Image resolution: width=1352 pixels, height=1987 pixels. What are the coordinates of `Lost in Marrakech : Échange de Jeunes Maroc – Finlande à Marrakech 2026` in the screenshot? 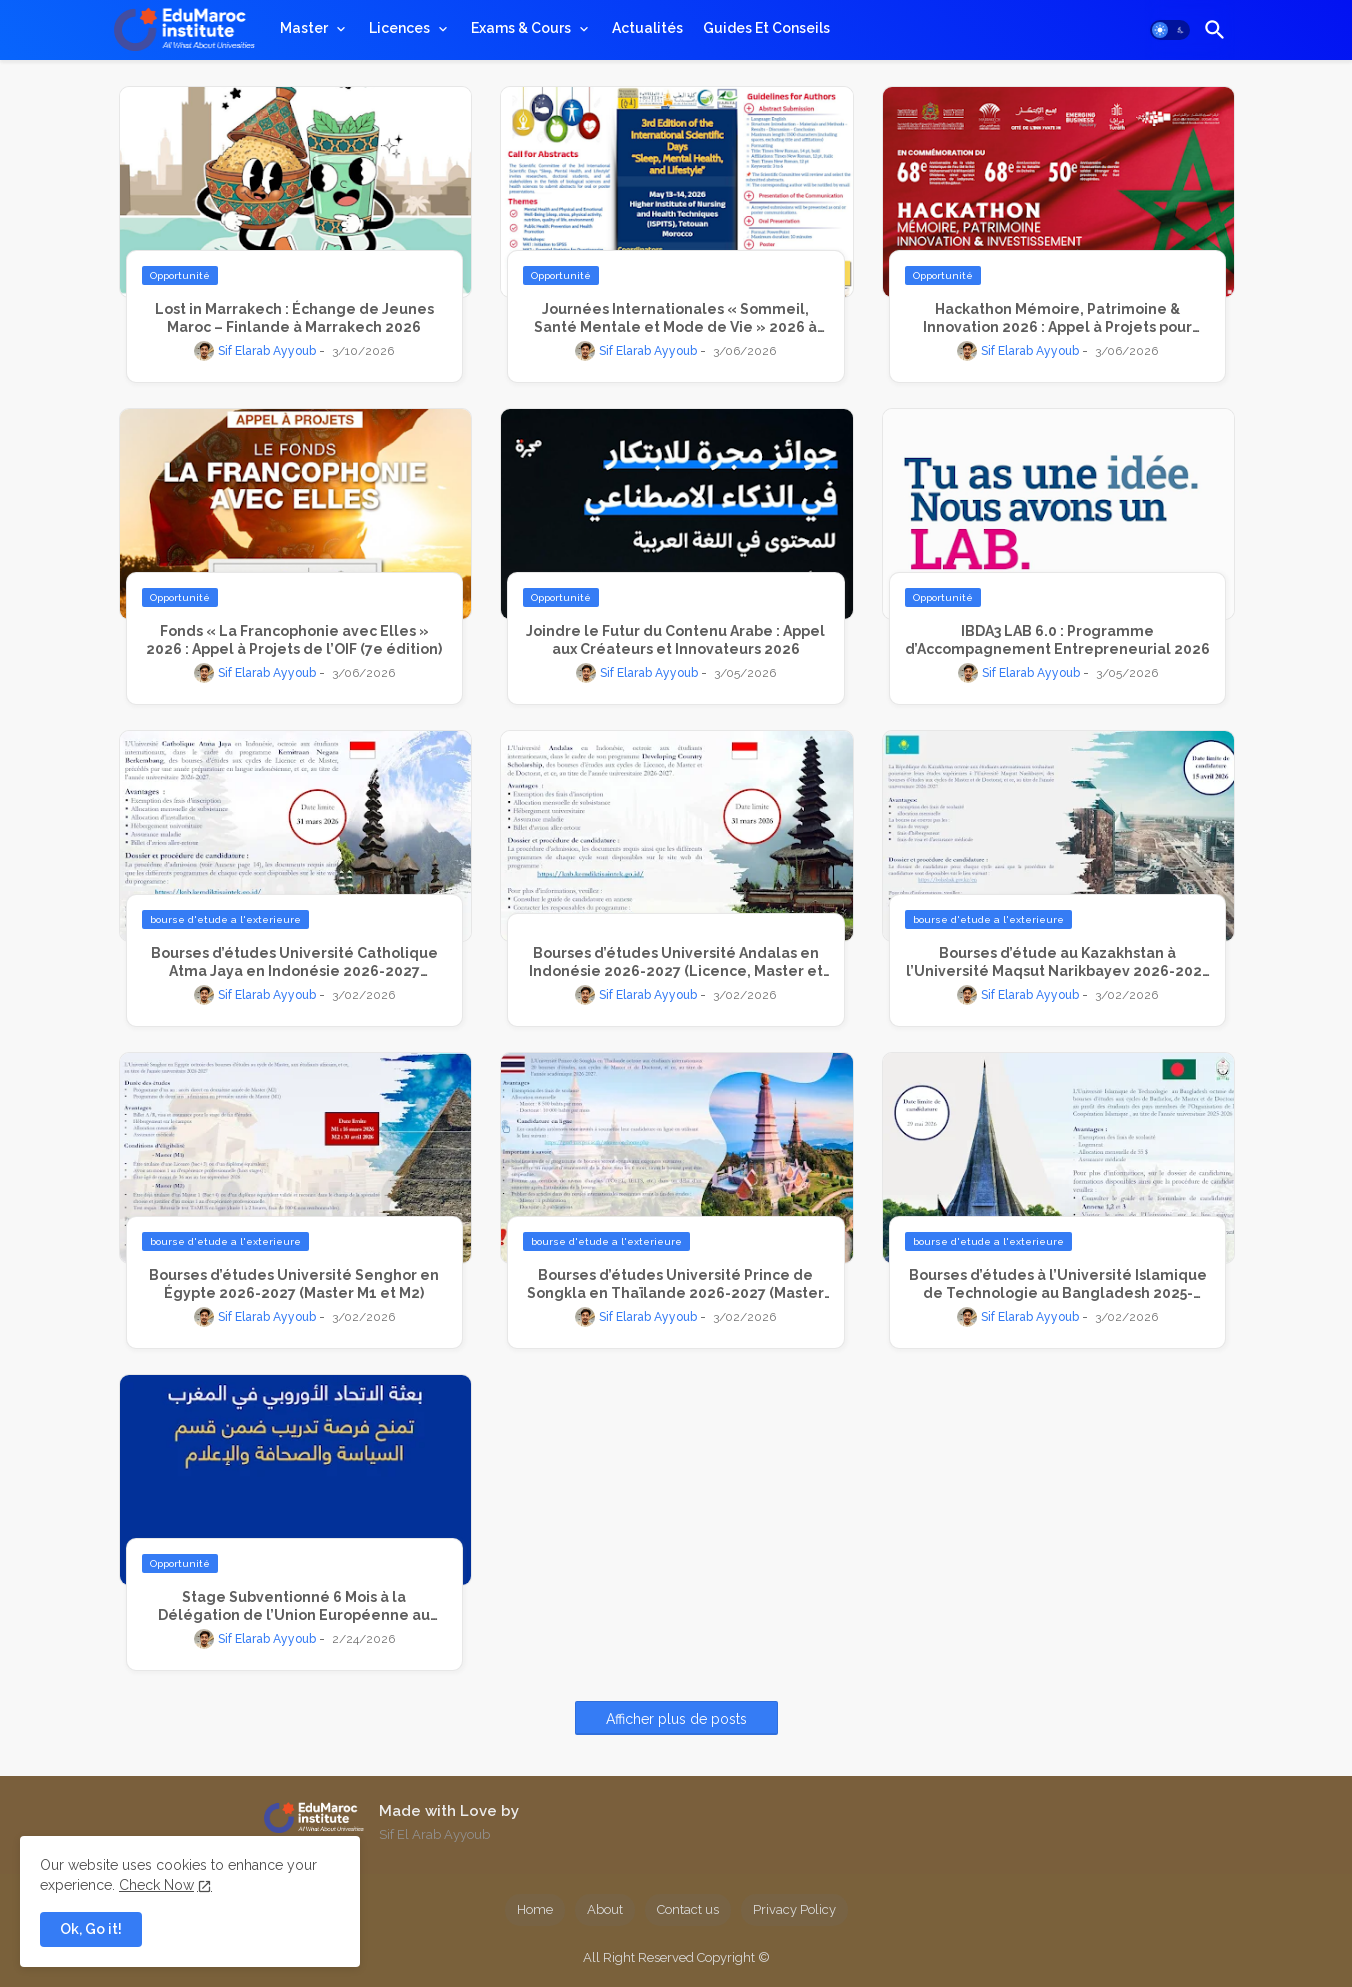 It's located at (294, 318).